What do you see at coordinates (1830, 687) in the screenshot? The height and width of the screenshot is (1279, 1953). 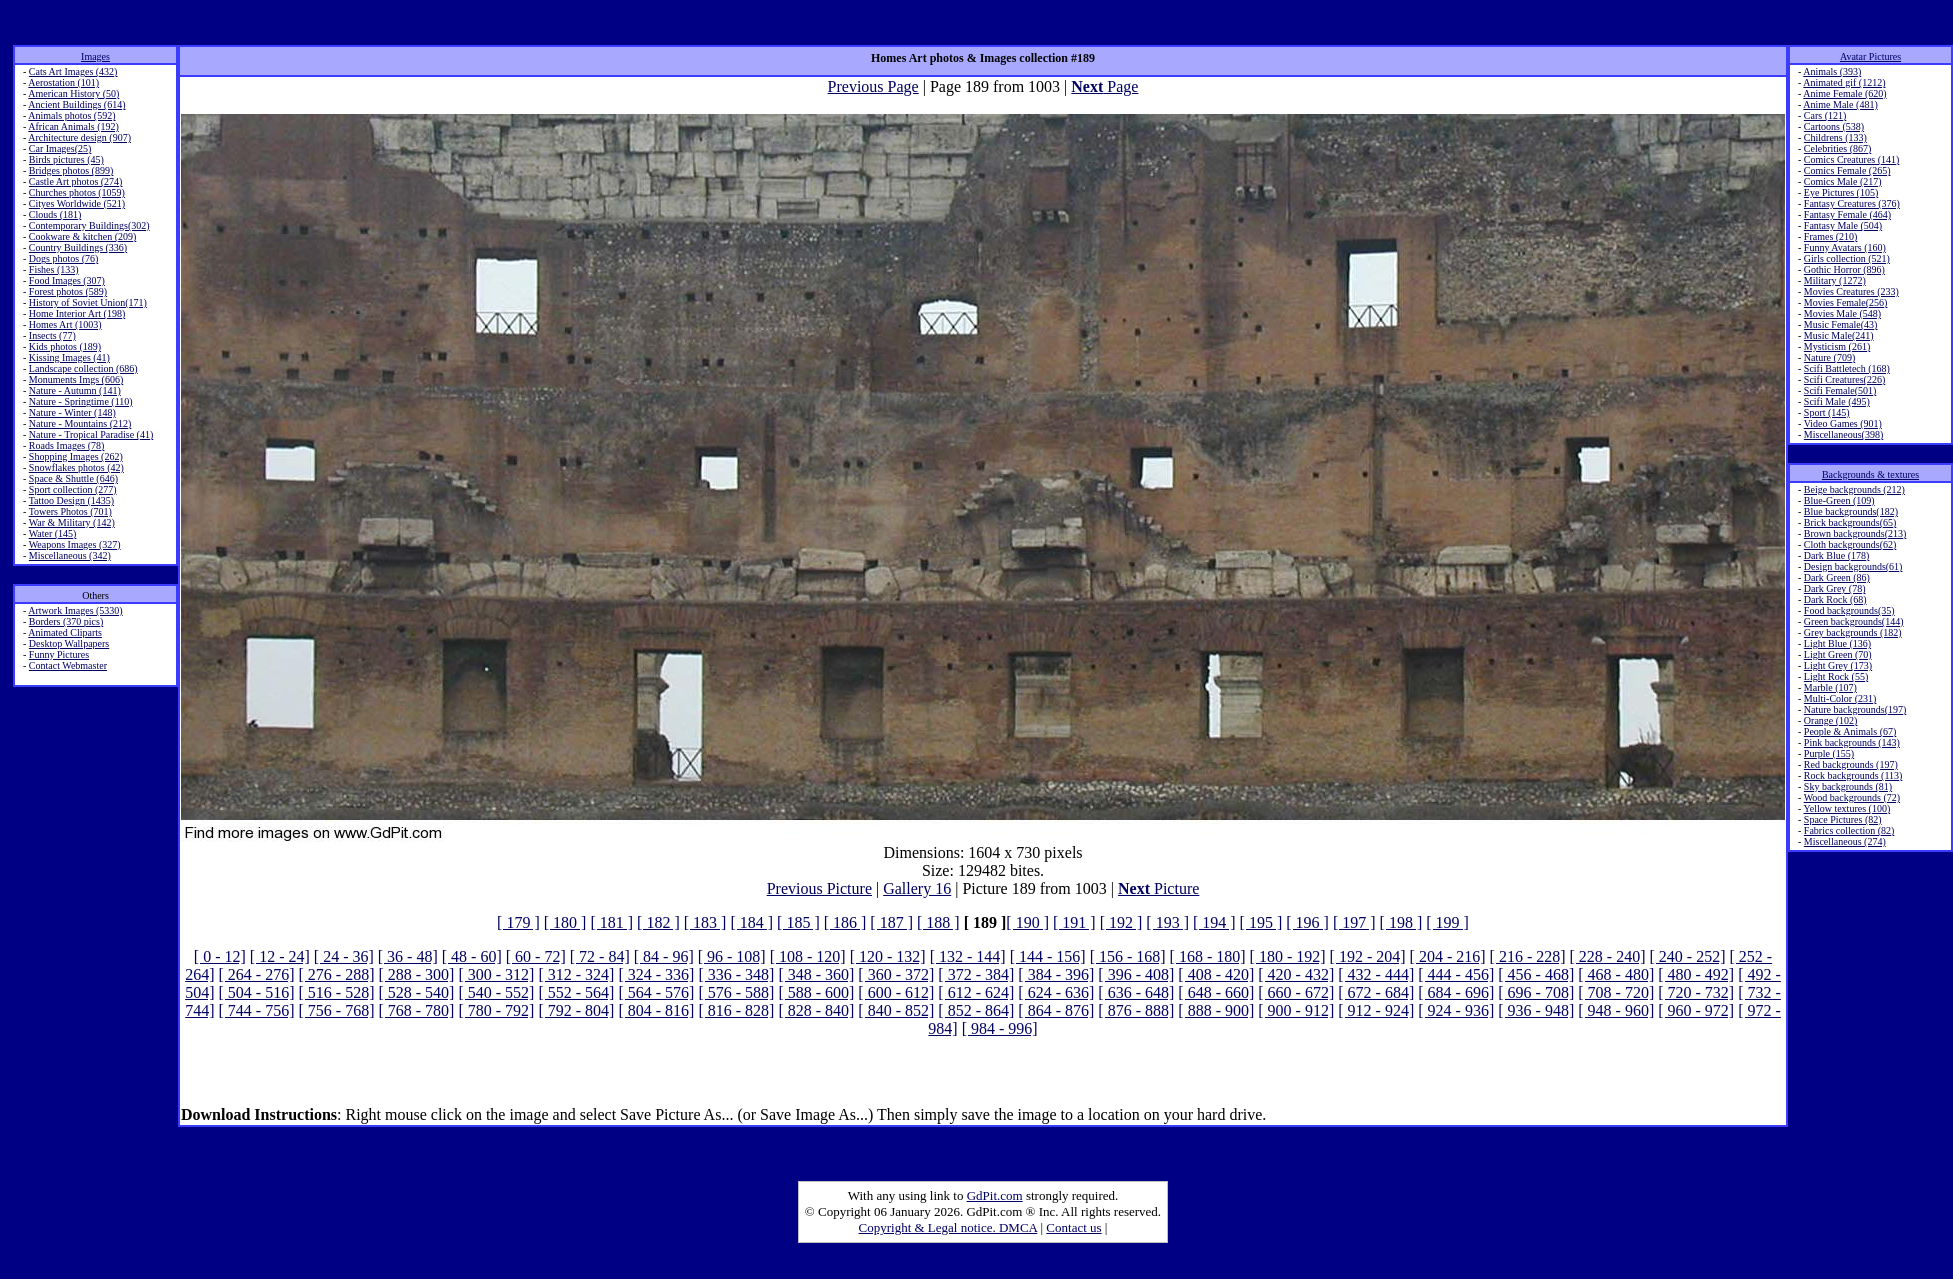 I see `Marble (107)` at bounding box center [1830, 687].